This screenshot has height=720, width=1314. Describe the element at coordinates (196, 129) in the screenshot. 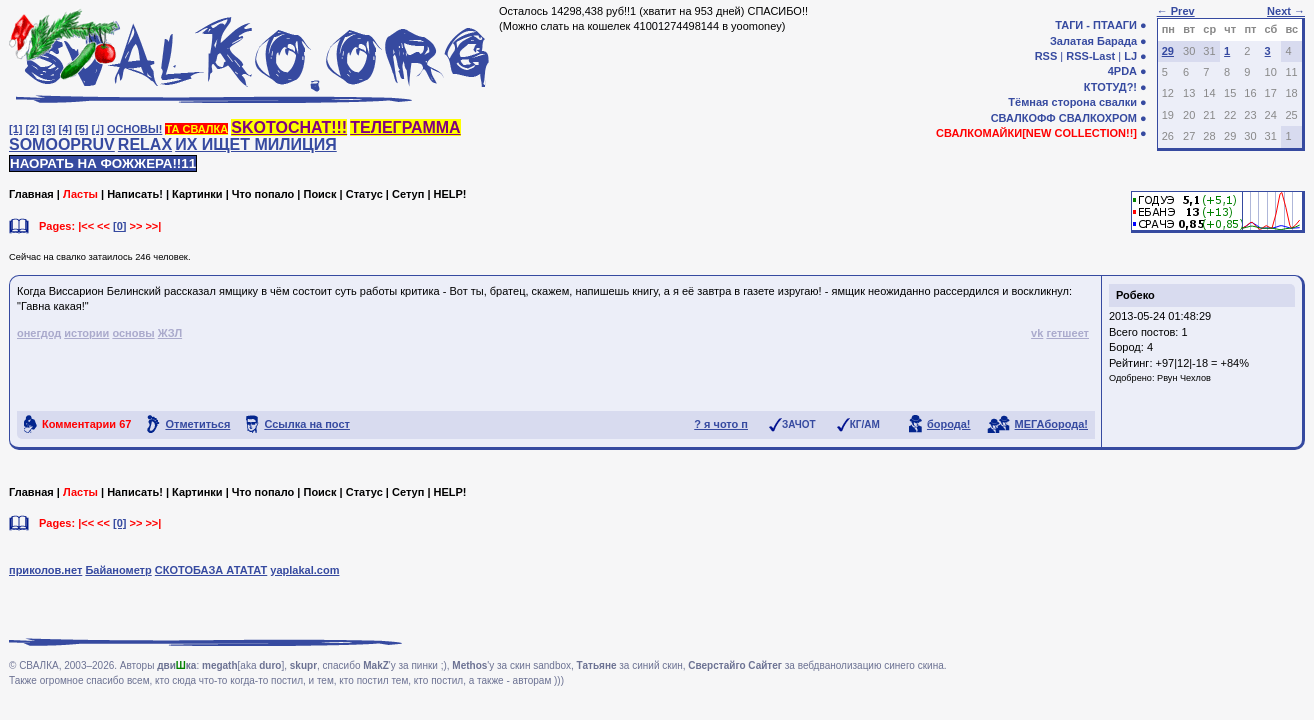

I see `ТА СВАЛКА` at that location.